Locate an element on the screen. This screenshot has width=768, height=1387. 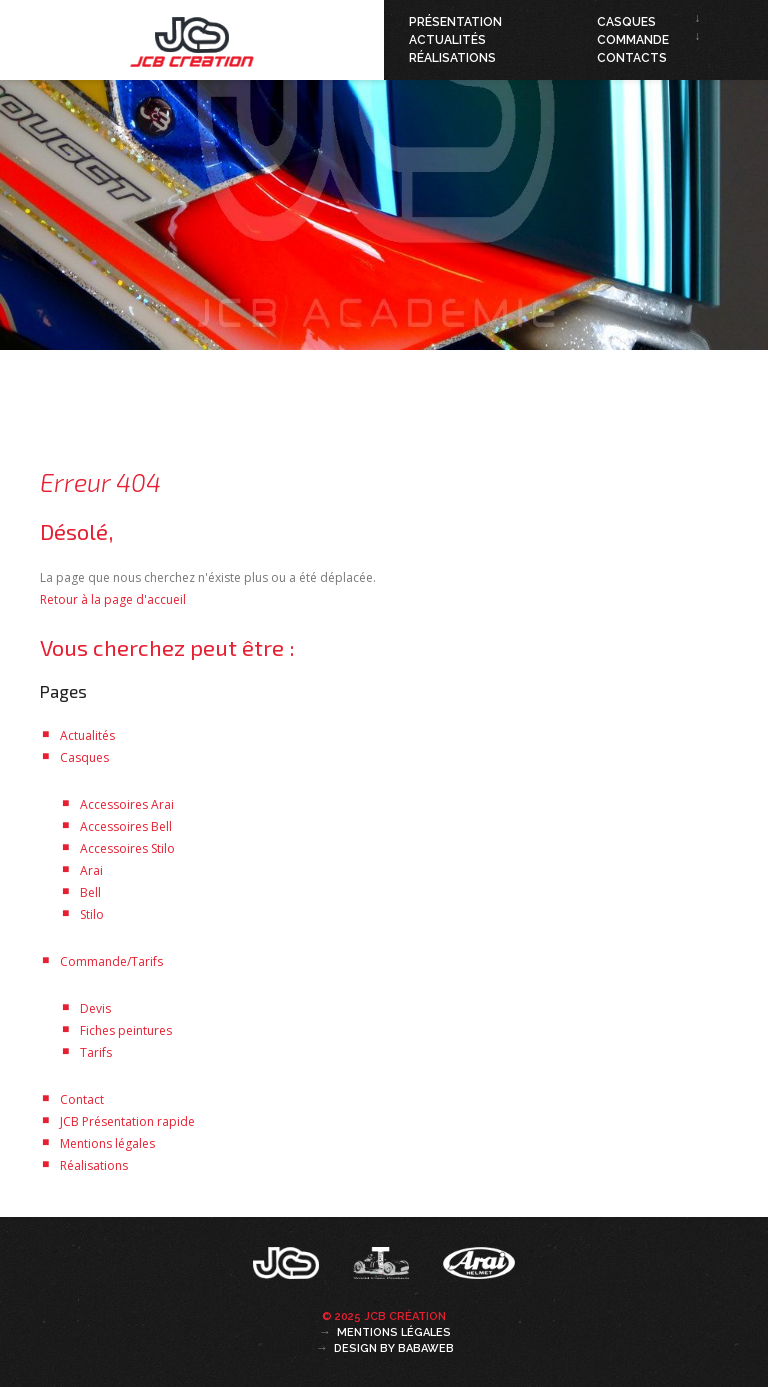
Commande/Tarifs is located at coordinates (111, 961).